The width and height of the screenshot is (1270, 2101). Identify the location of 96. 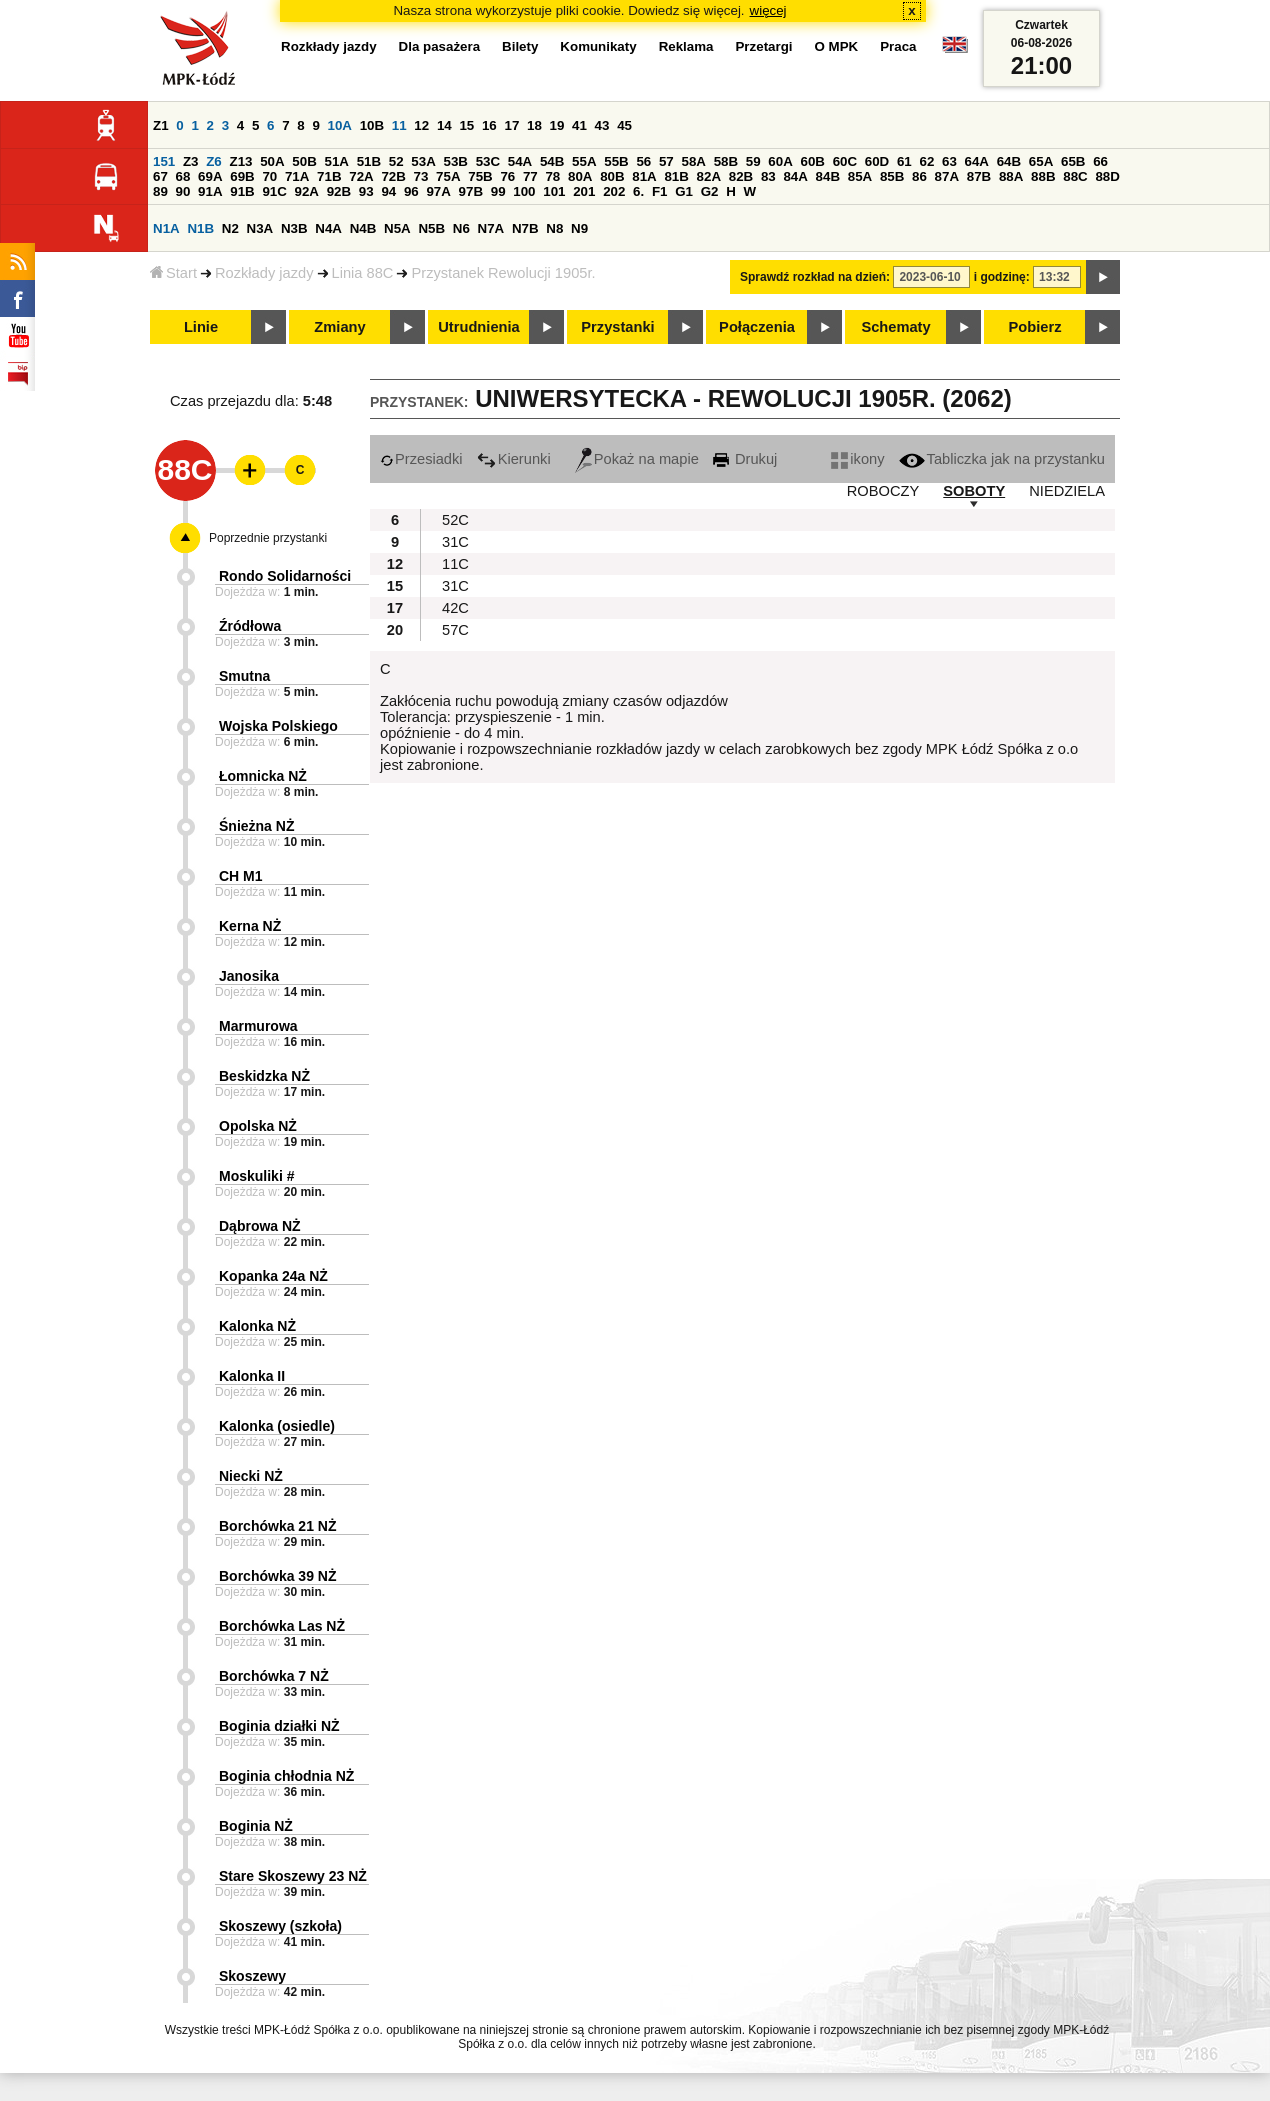
(411, 191).